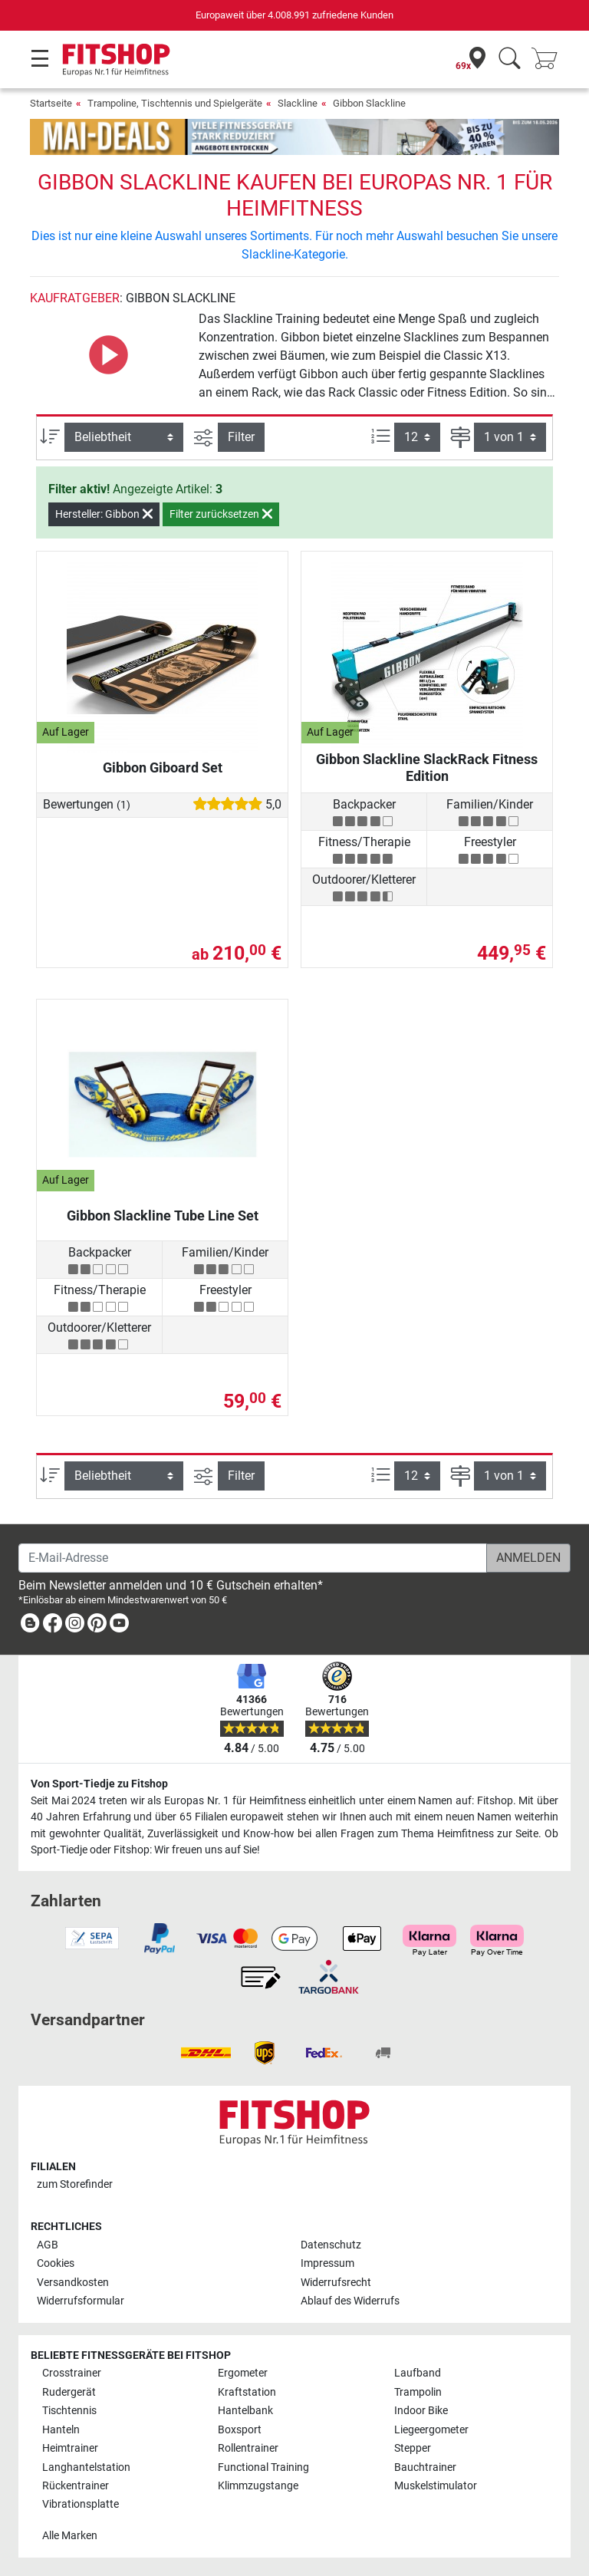 The image size is (589, 2576). Describe the element at coordinates (80, 2301) in the screenshot. I see `Widerrufsformular` at that location.